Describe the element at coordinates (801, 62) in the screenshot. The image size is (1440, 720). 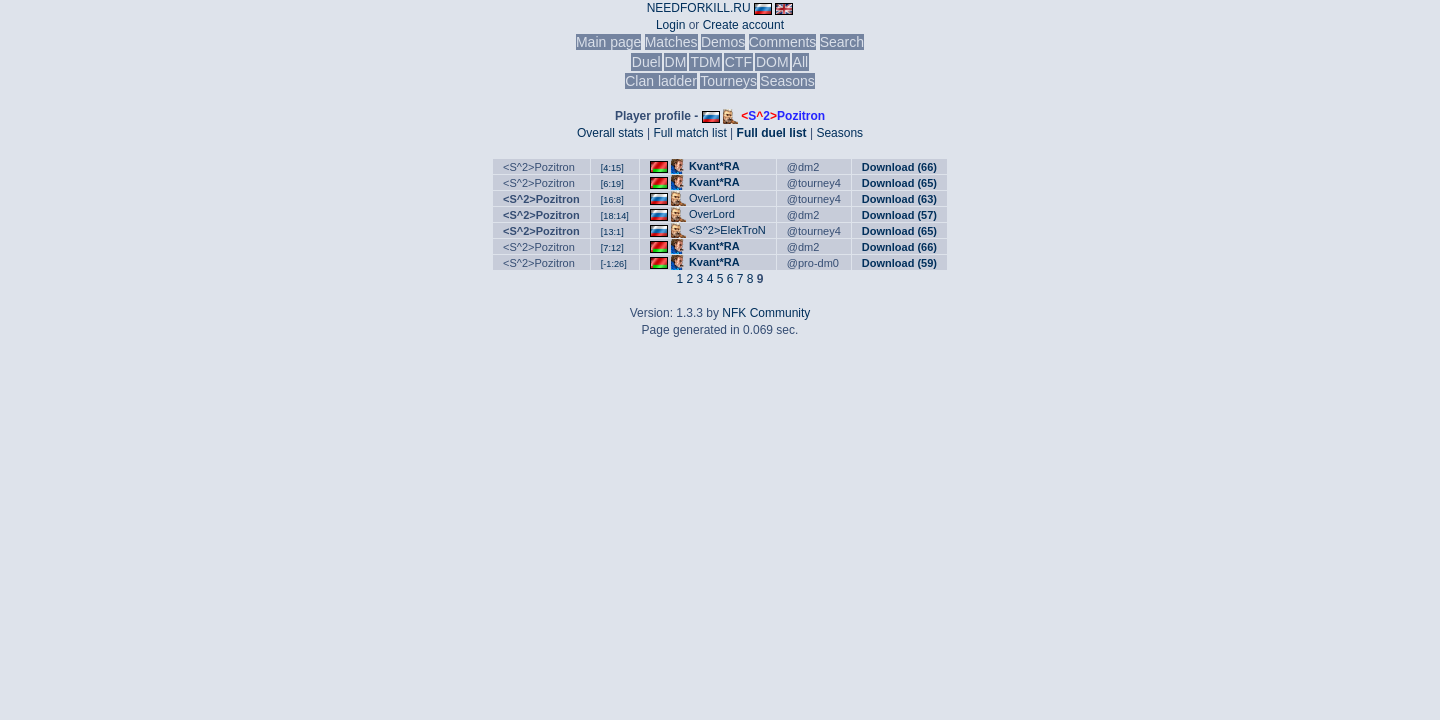
I see `All` at that location.